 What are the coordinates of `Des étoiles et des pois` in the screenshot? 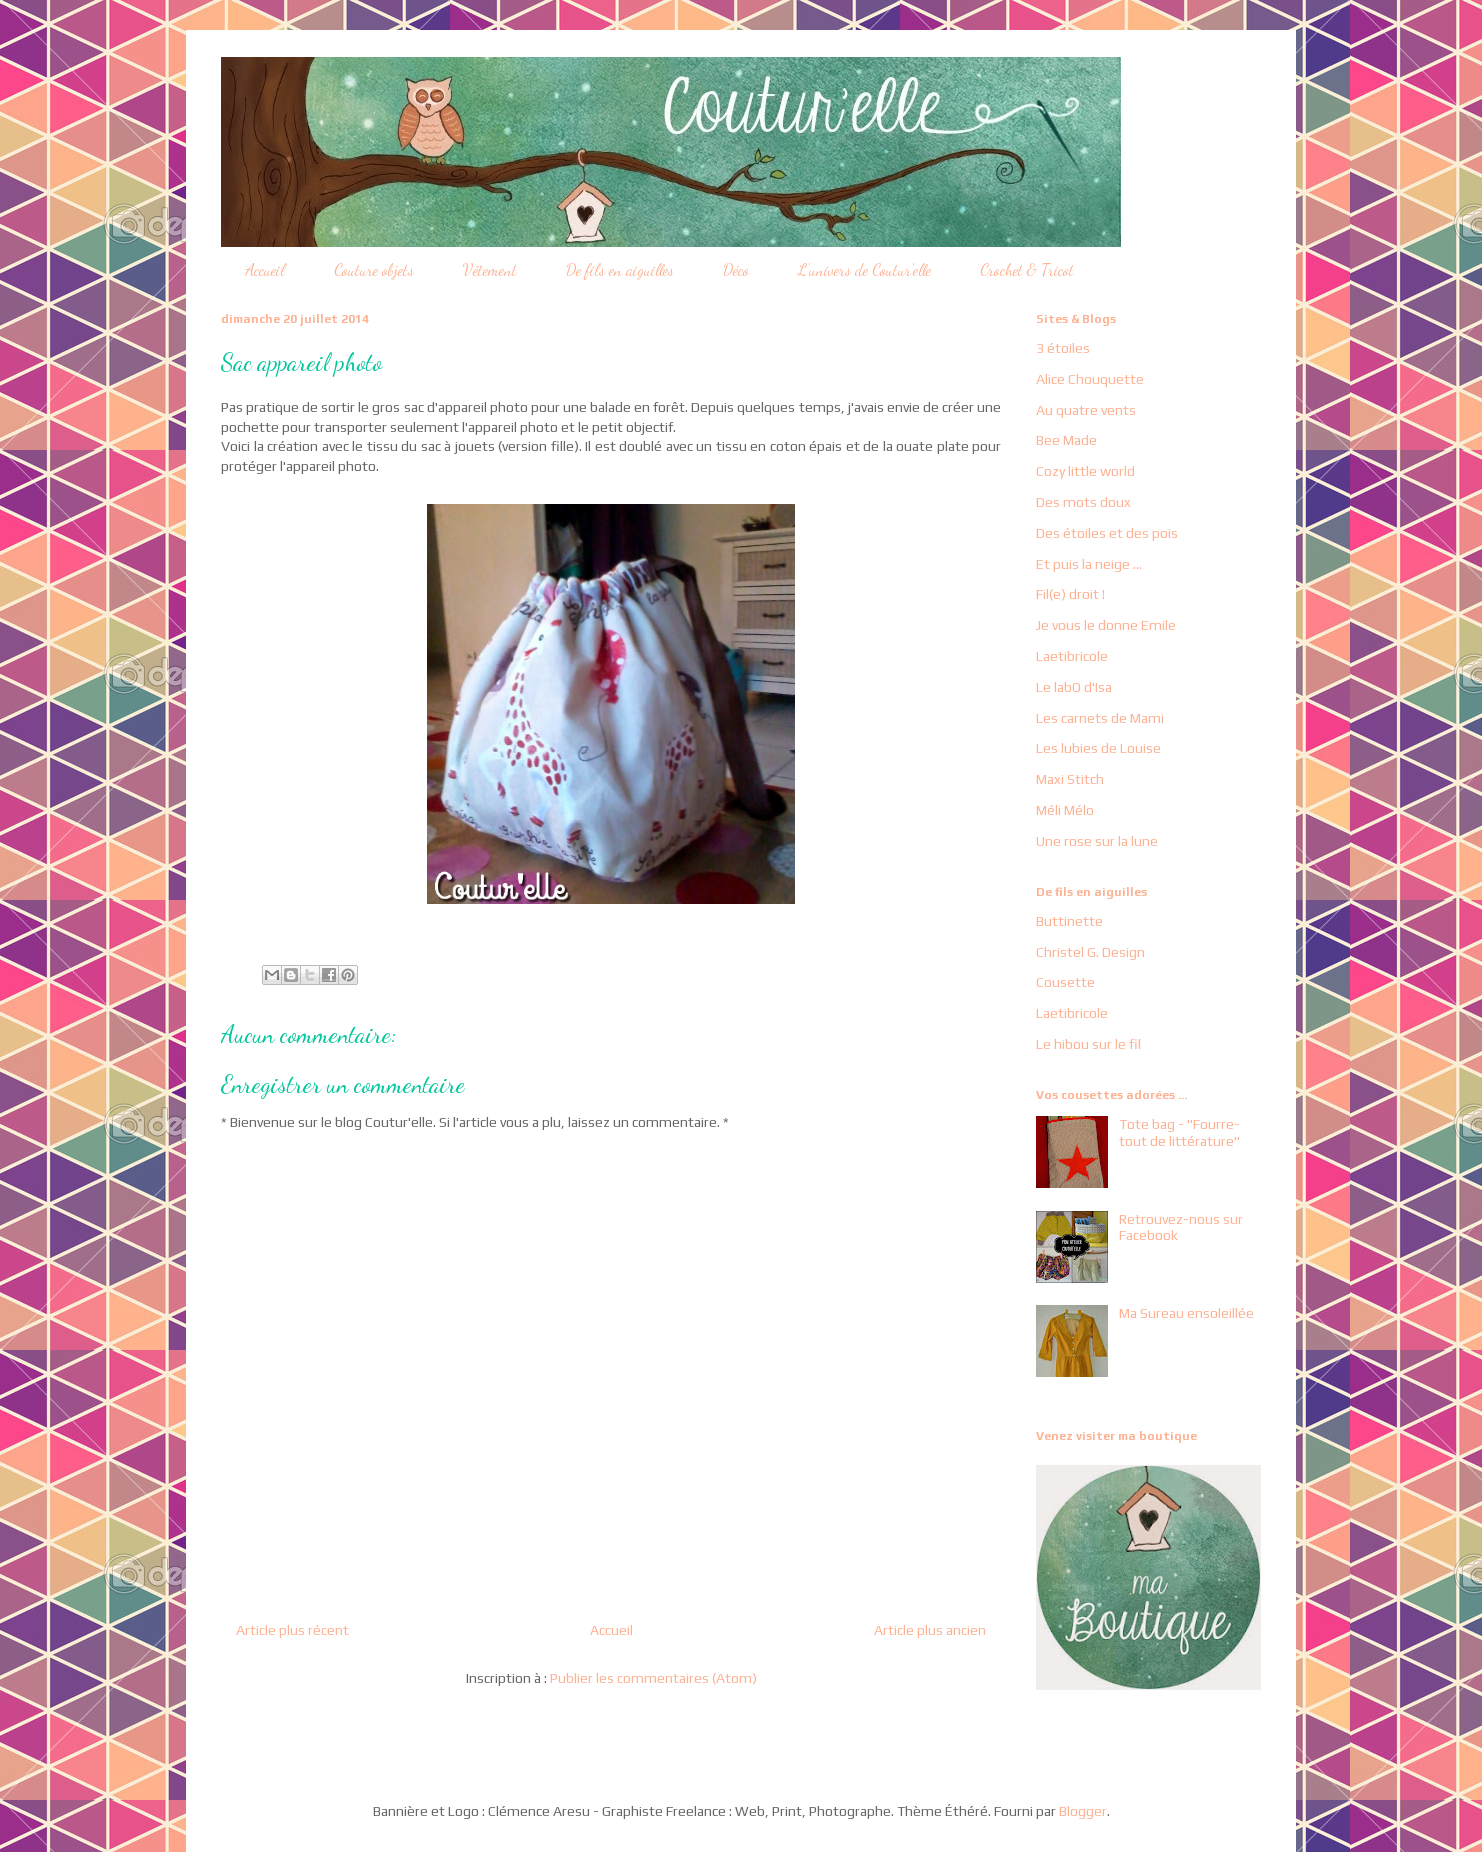 It's located at (1107, 533).